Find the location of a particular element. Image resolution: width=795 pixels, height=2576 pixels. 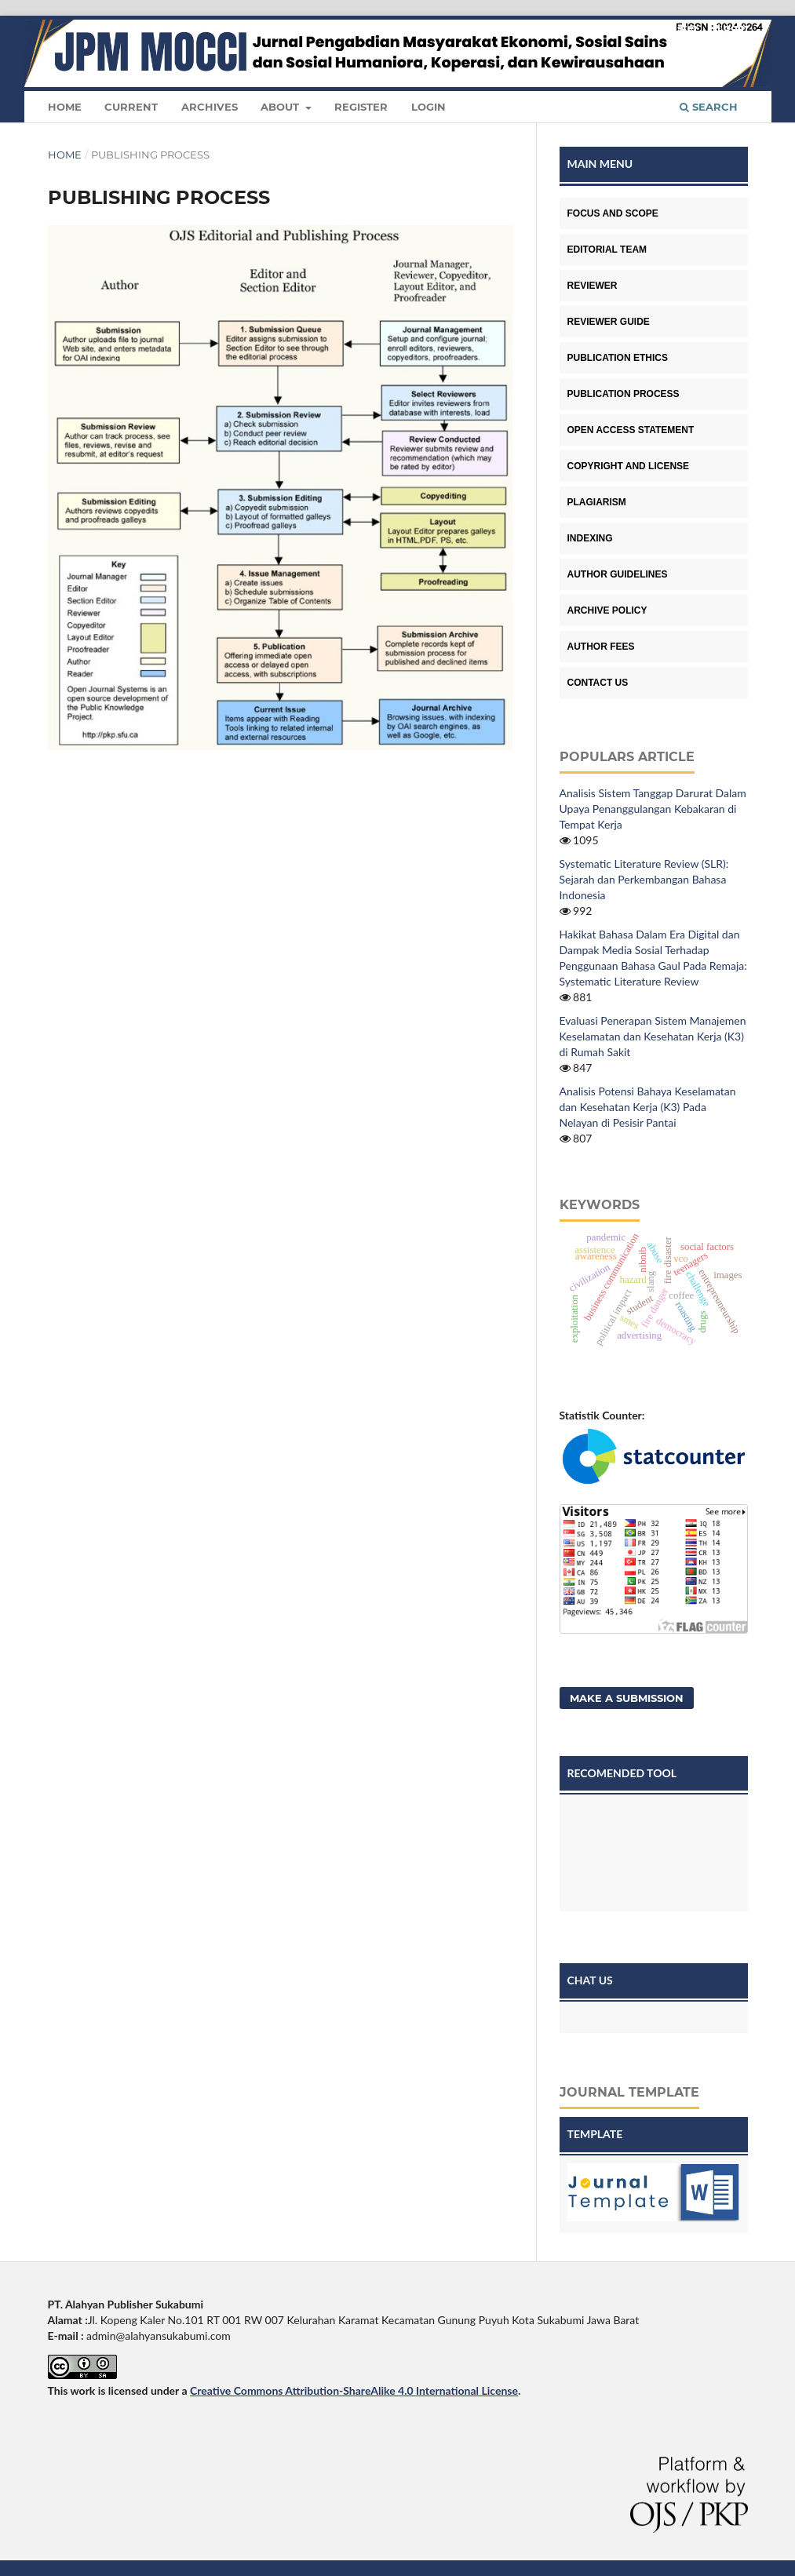

INDEXING is located at coordinates (590, 538).